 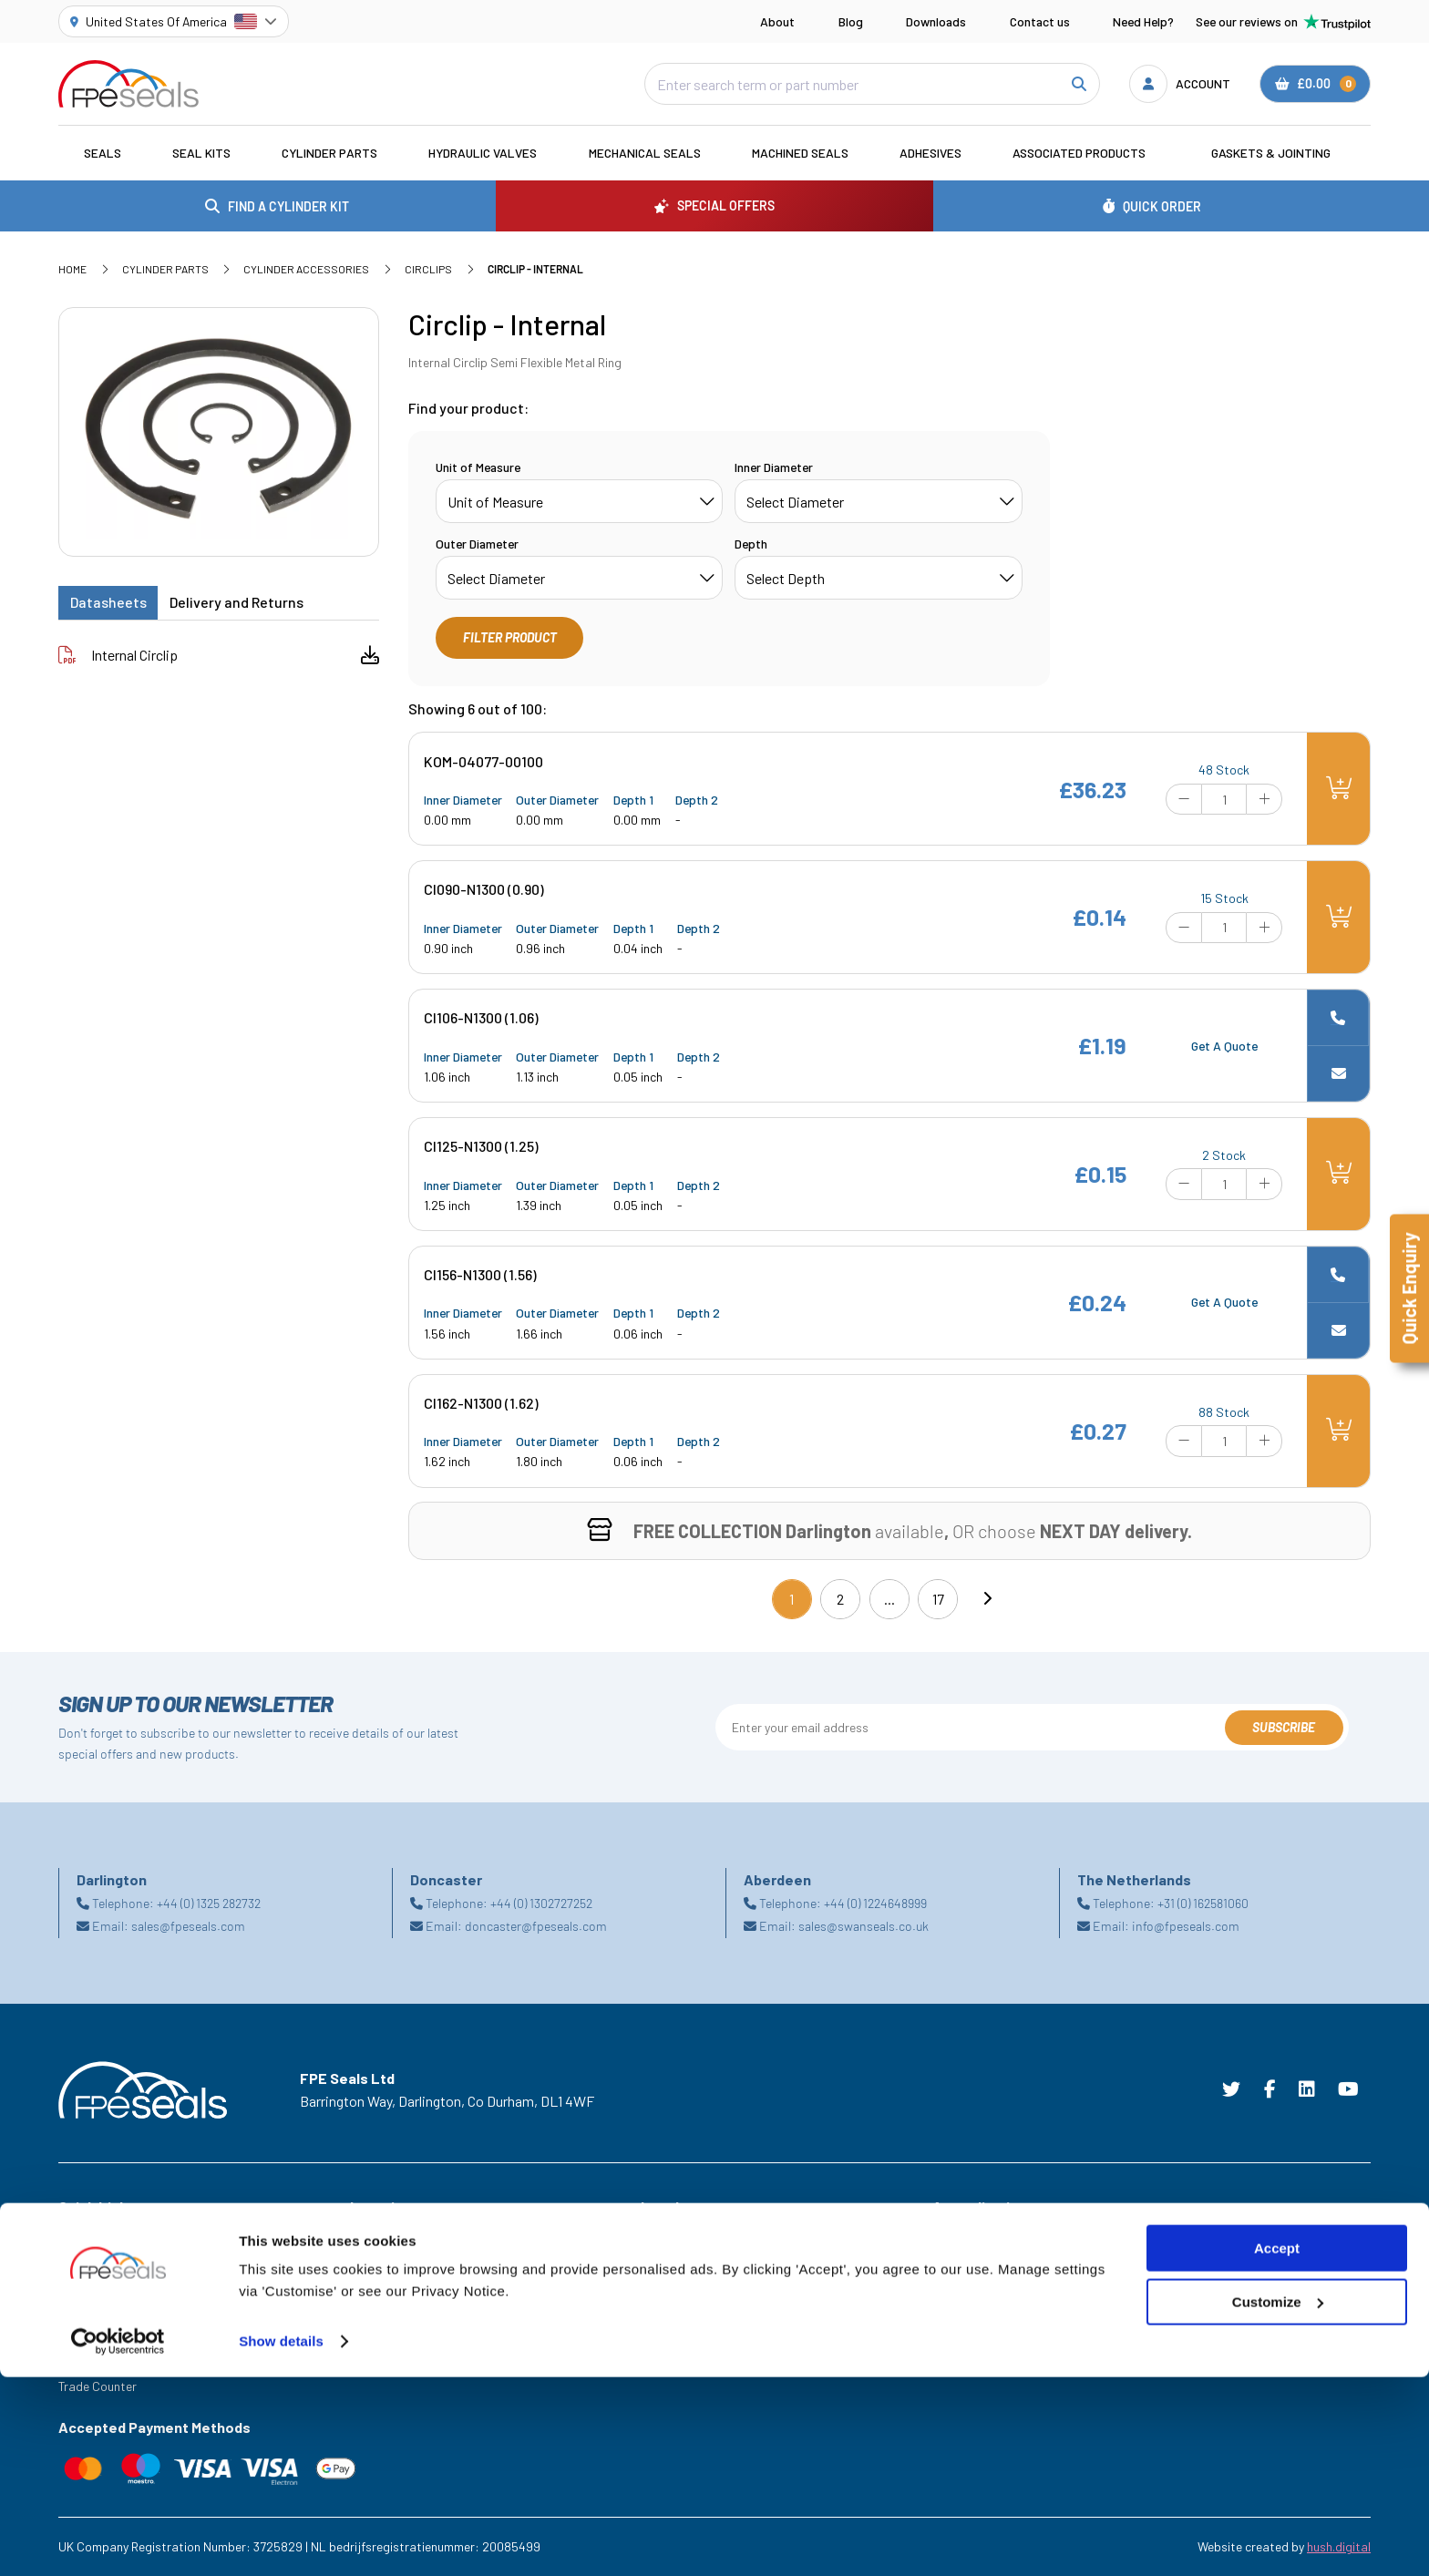 I want to click on Industries, so click(x=85, y=2234).